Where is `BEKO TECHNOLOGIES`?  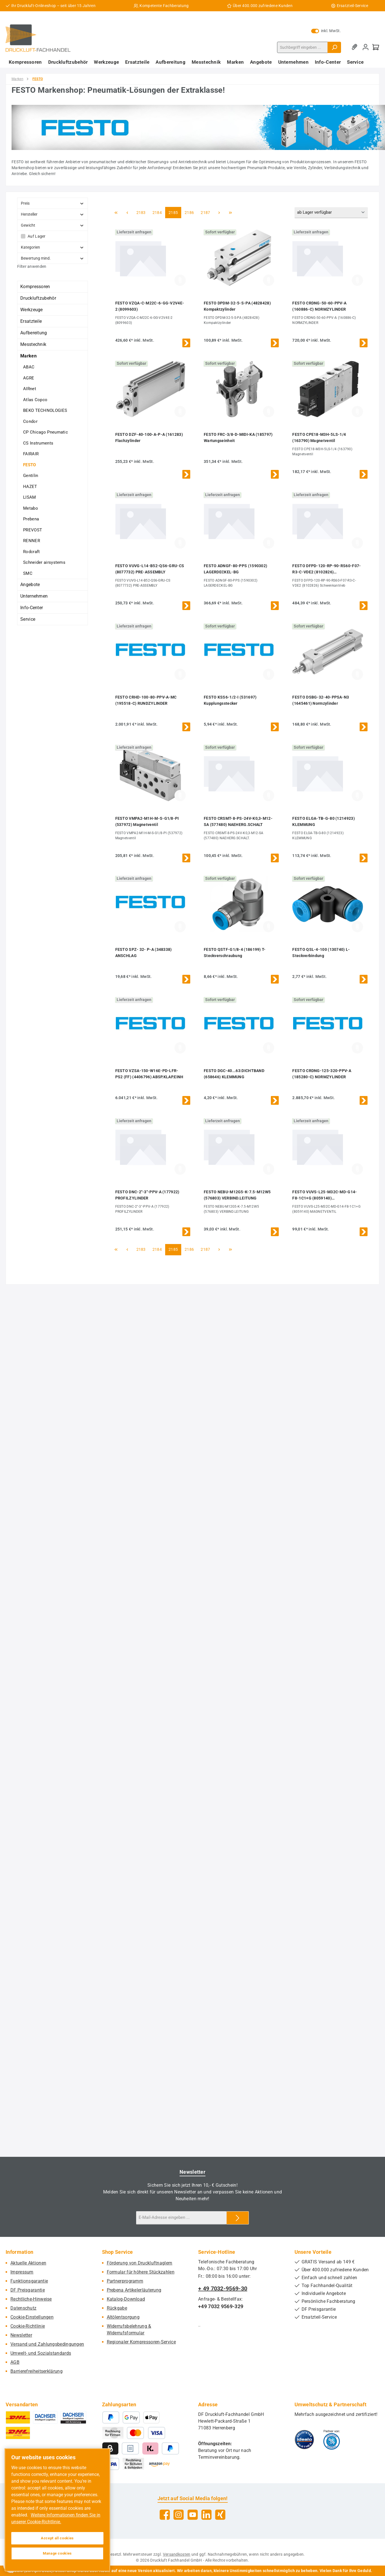 BEKO TECHNOLOGIES is located at coordinates (45, 410).